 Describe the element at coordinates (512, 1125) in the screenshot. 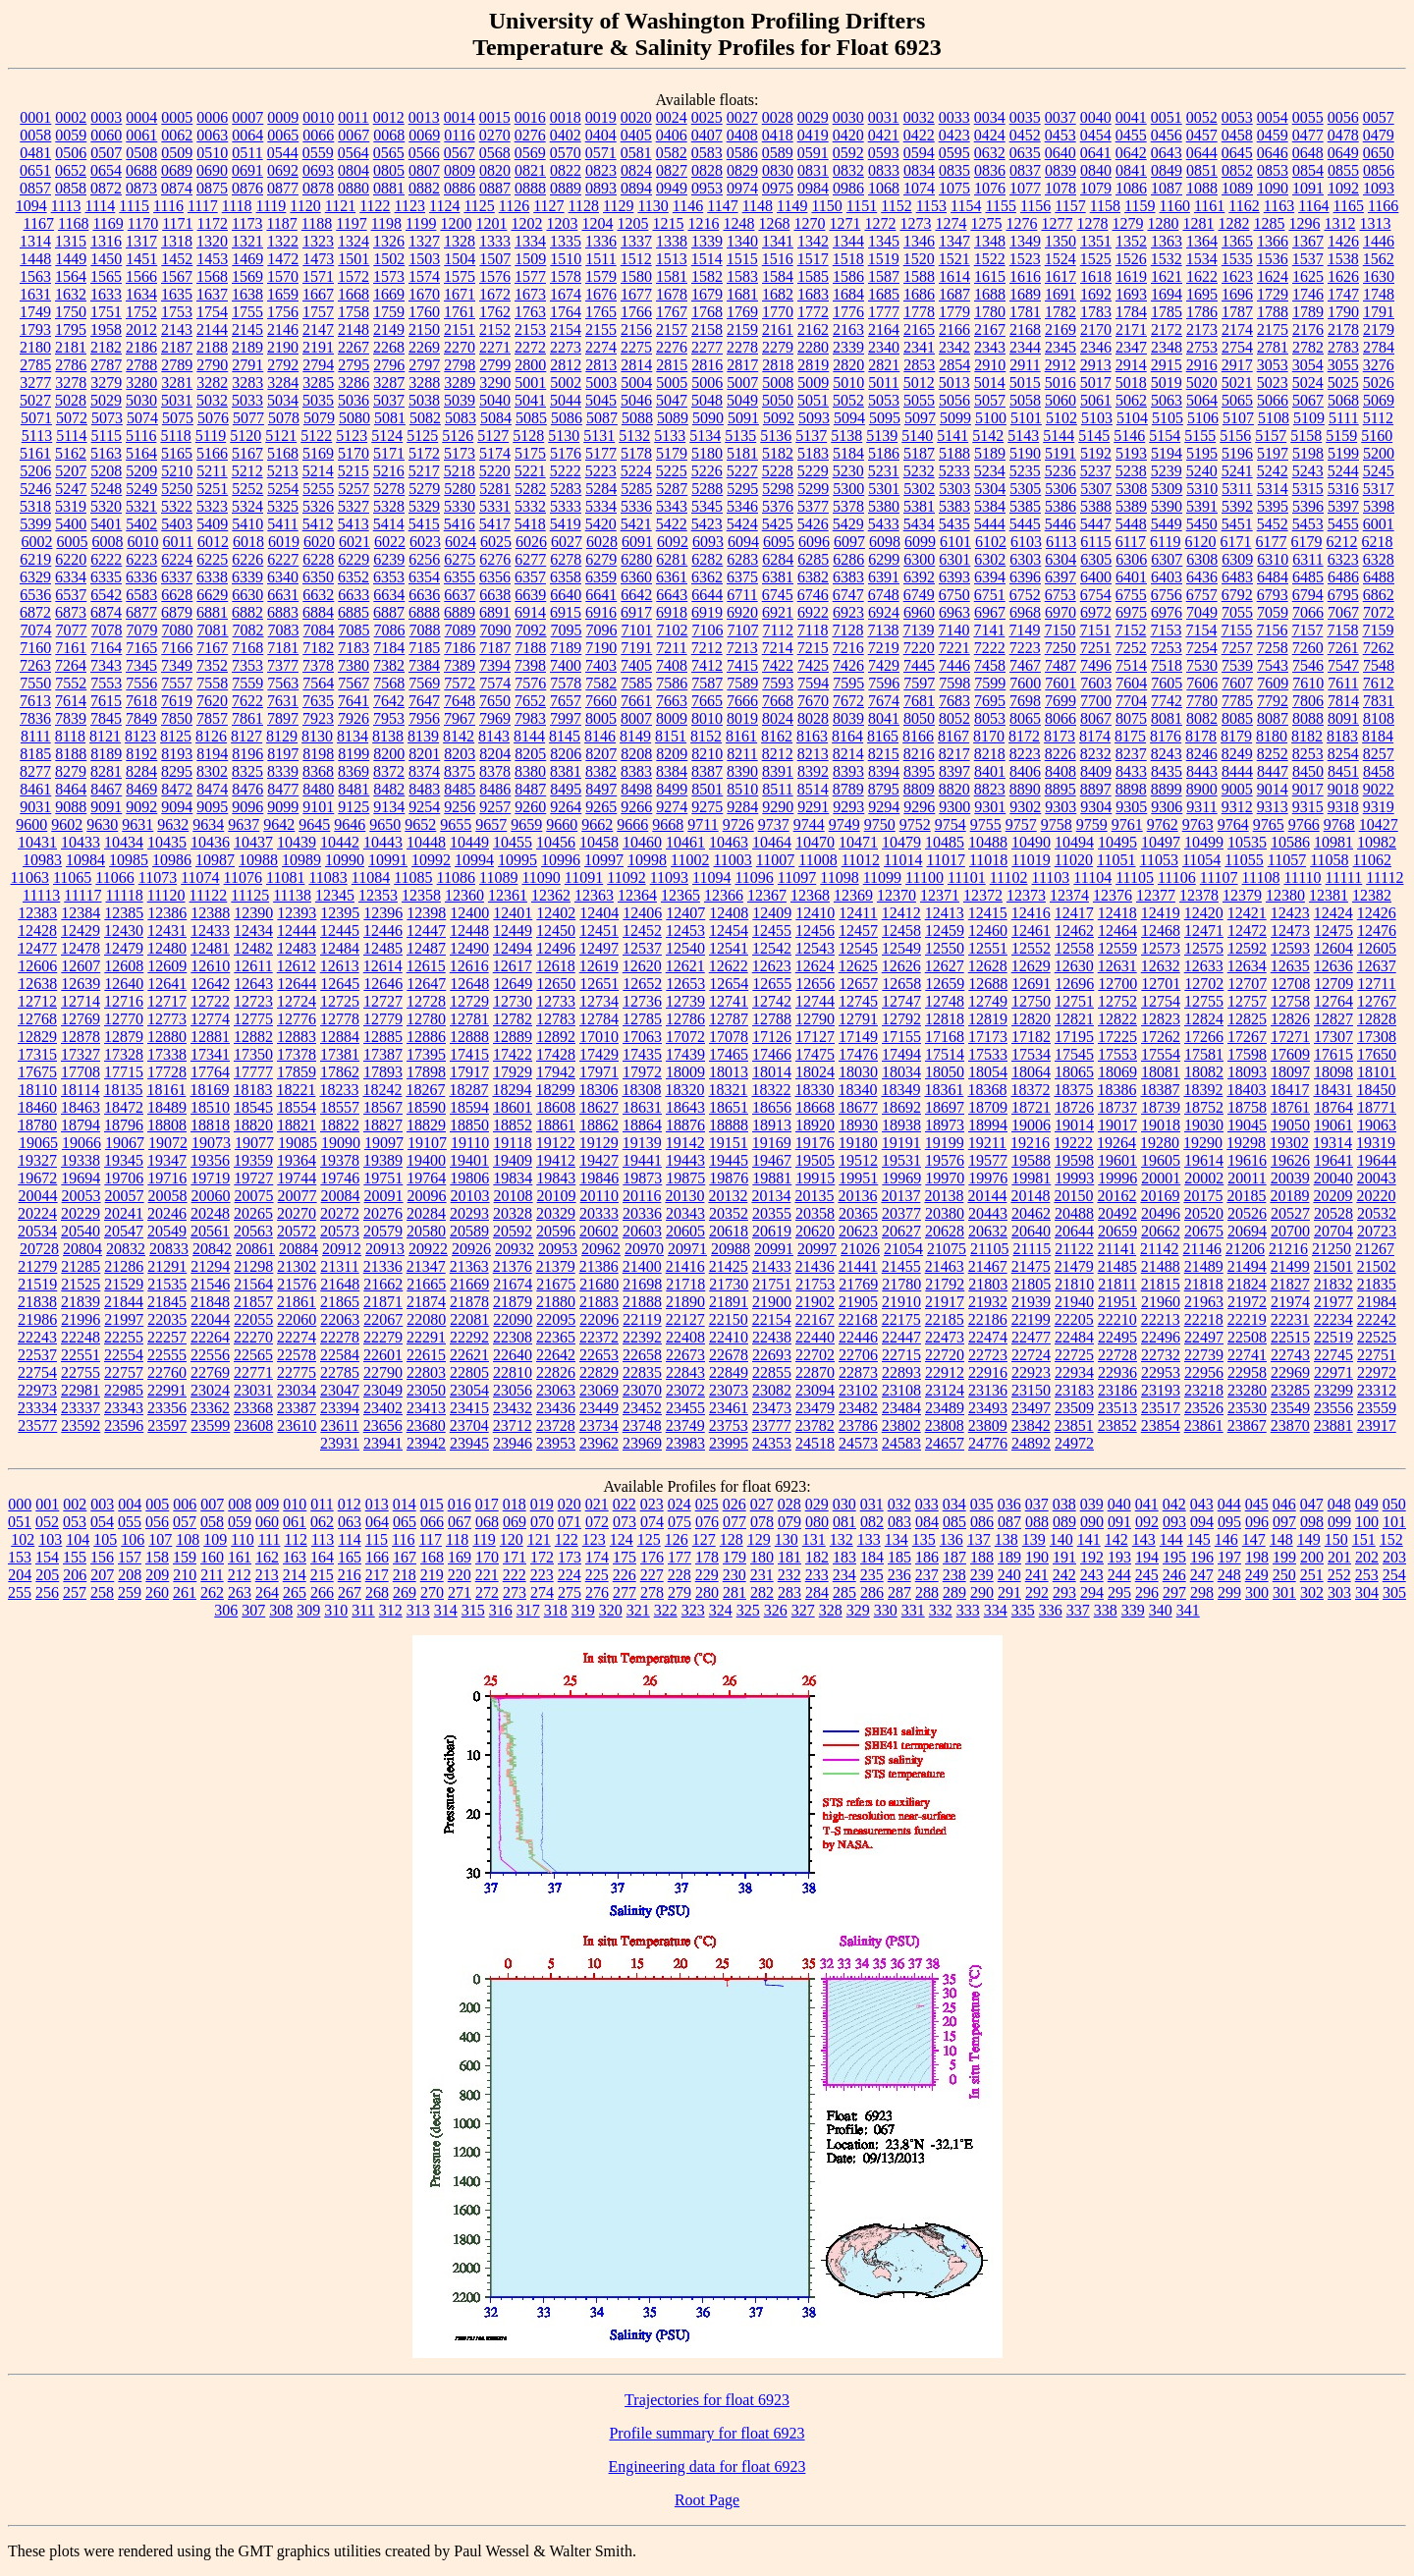

I see `18852` at that location.